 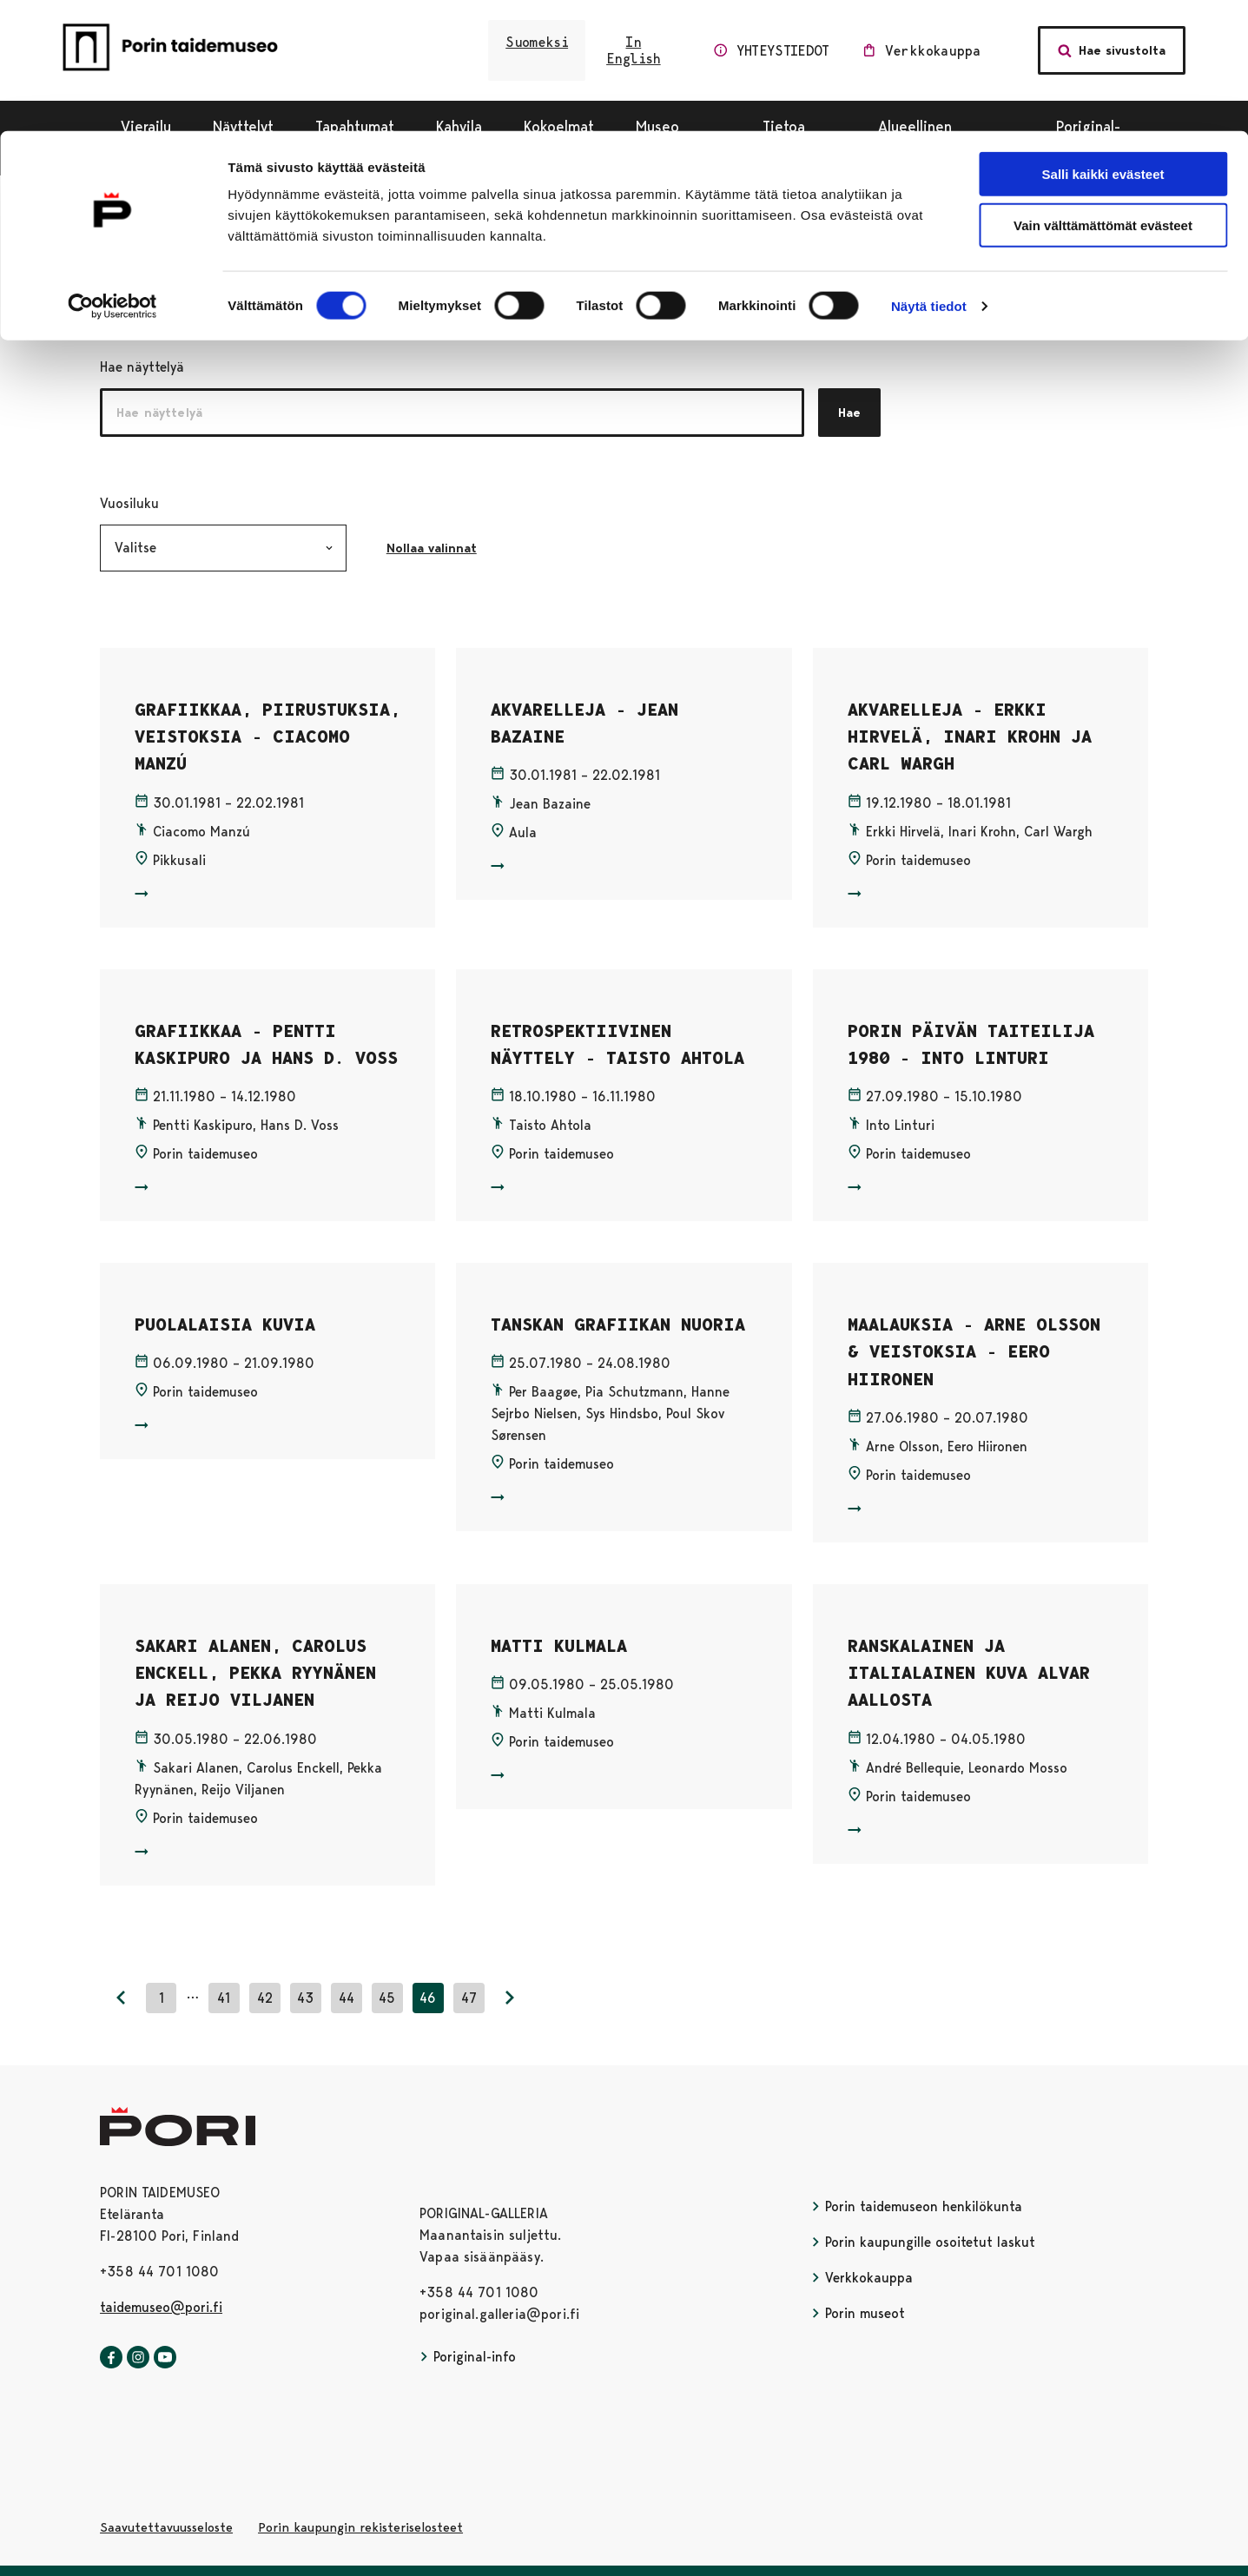 What do you see at coordinates (929, 175) in the screenshot?
I see `Näytä tiedot` at bounding box center [929, 175].